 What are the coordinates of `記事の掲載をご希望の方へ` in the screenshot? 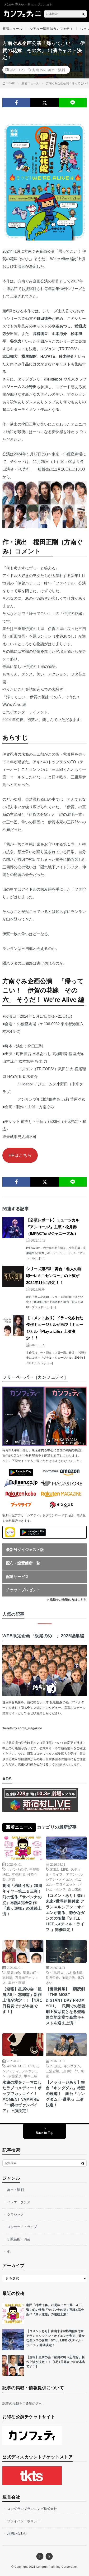 It's located at (22, 2403).